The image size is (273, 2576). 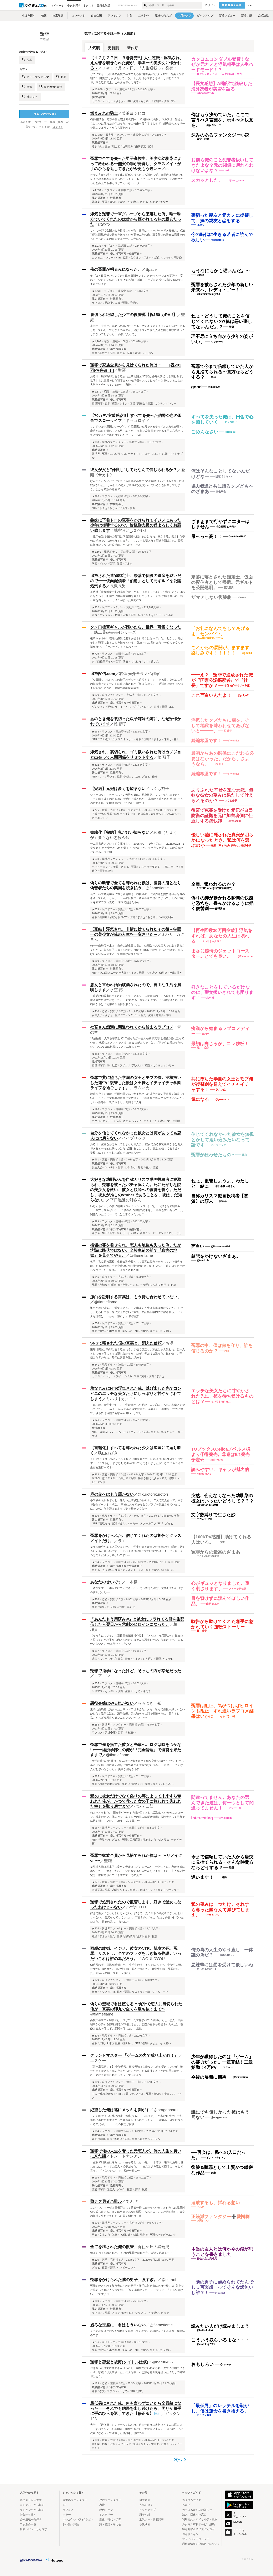 What do you see at coordinates (136, 2071) in the screenshot?
I see `【第一章完結！！】 中学時代、夜桜天城は壮絶ないじめを受けていたが、唯一の支えは恋人・光の存在だった。だが、ある事件をきっかけに罠にはめられ、光にも裏切られてしまう。すべてを失…` at bounding box center [136, 2071].